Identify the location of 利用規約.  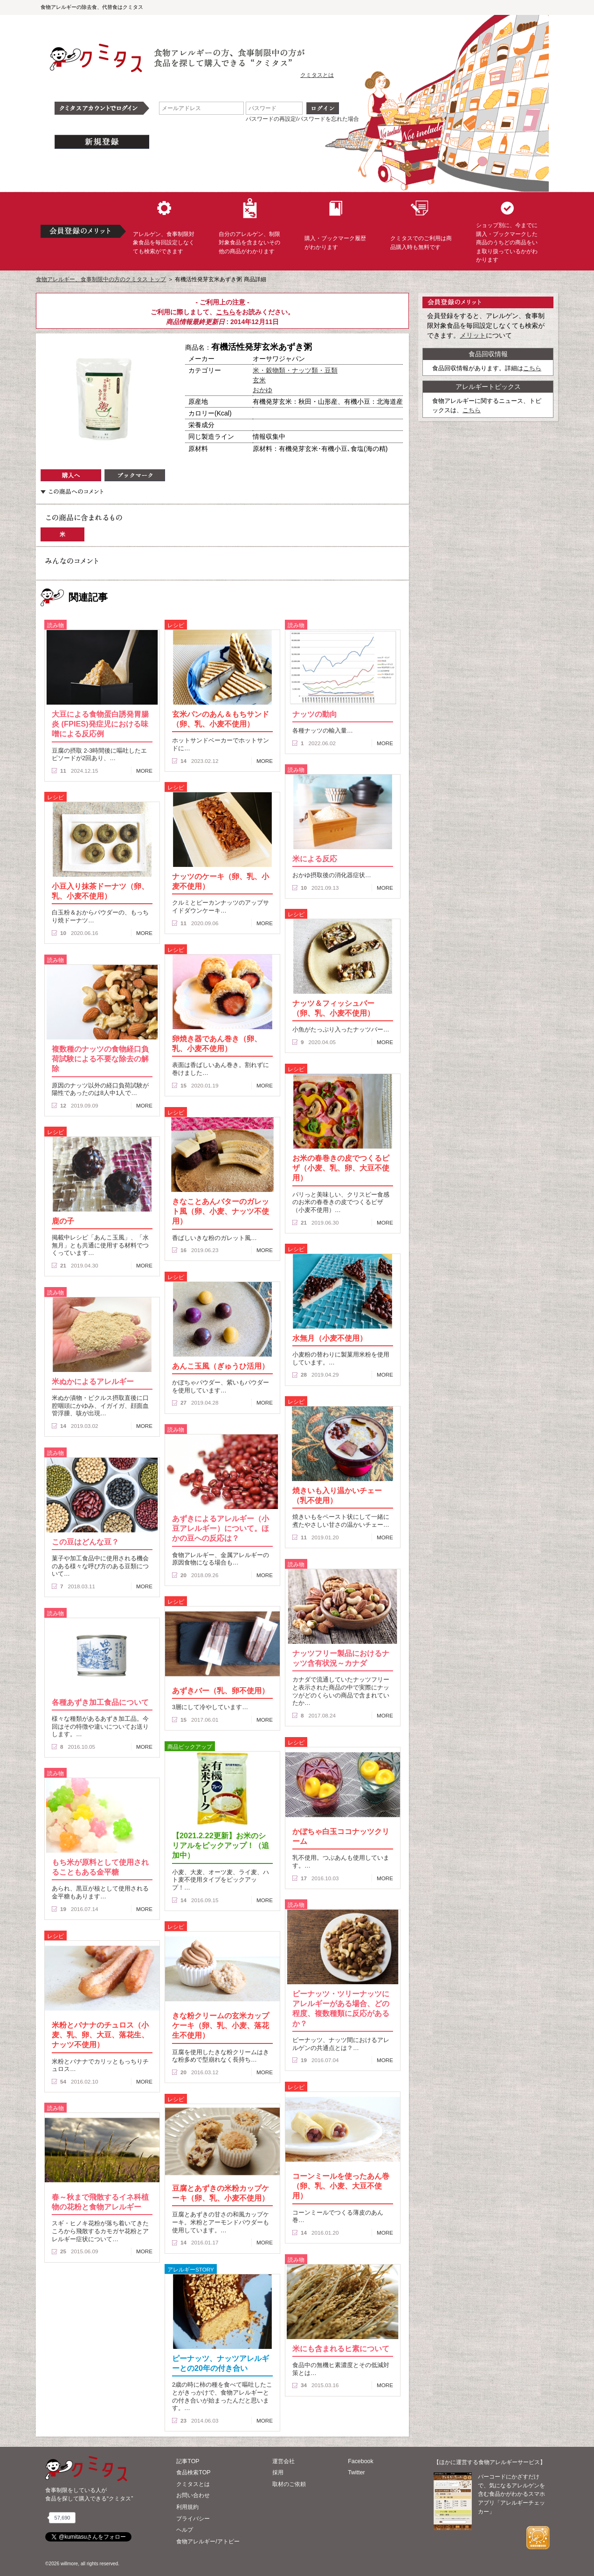
(187, 2507).